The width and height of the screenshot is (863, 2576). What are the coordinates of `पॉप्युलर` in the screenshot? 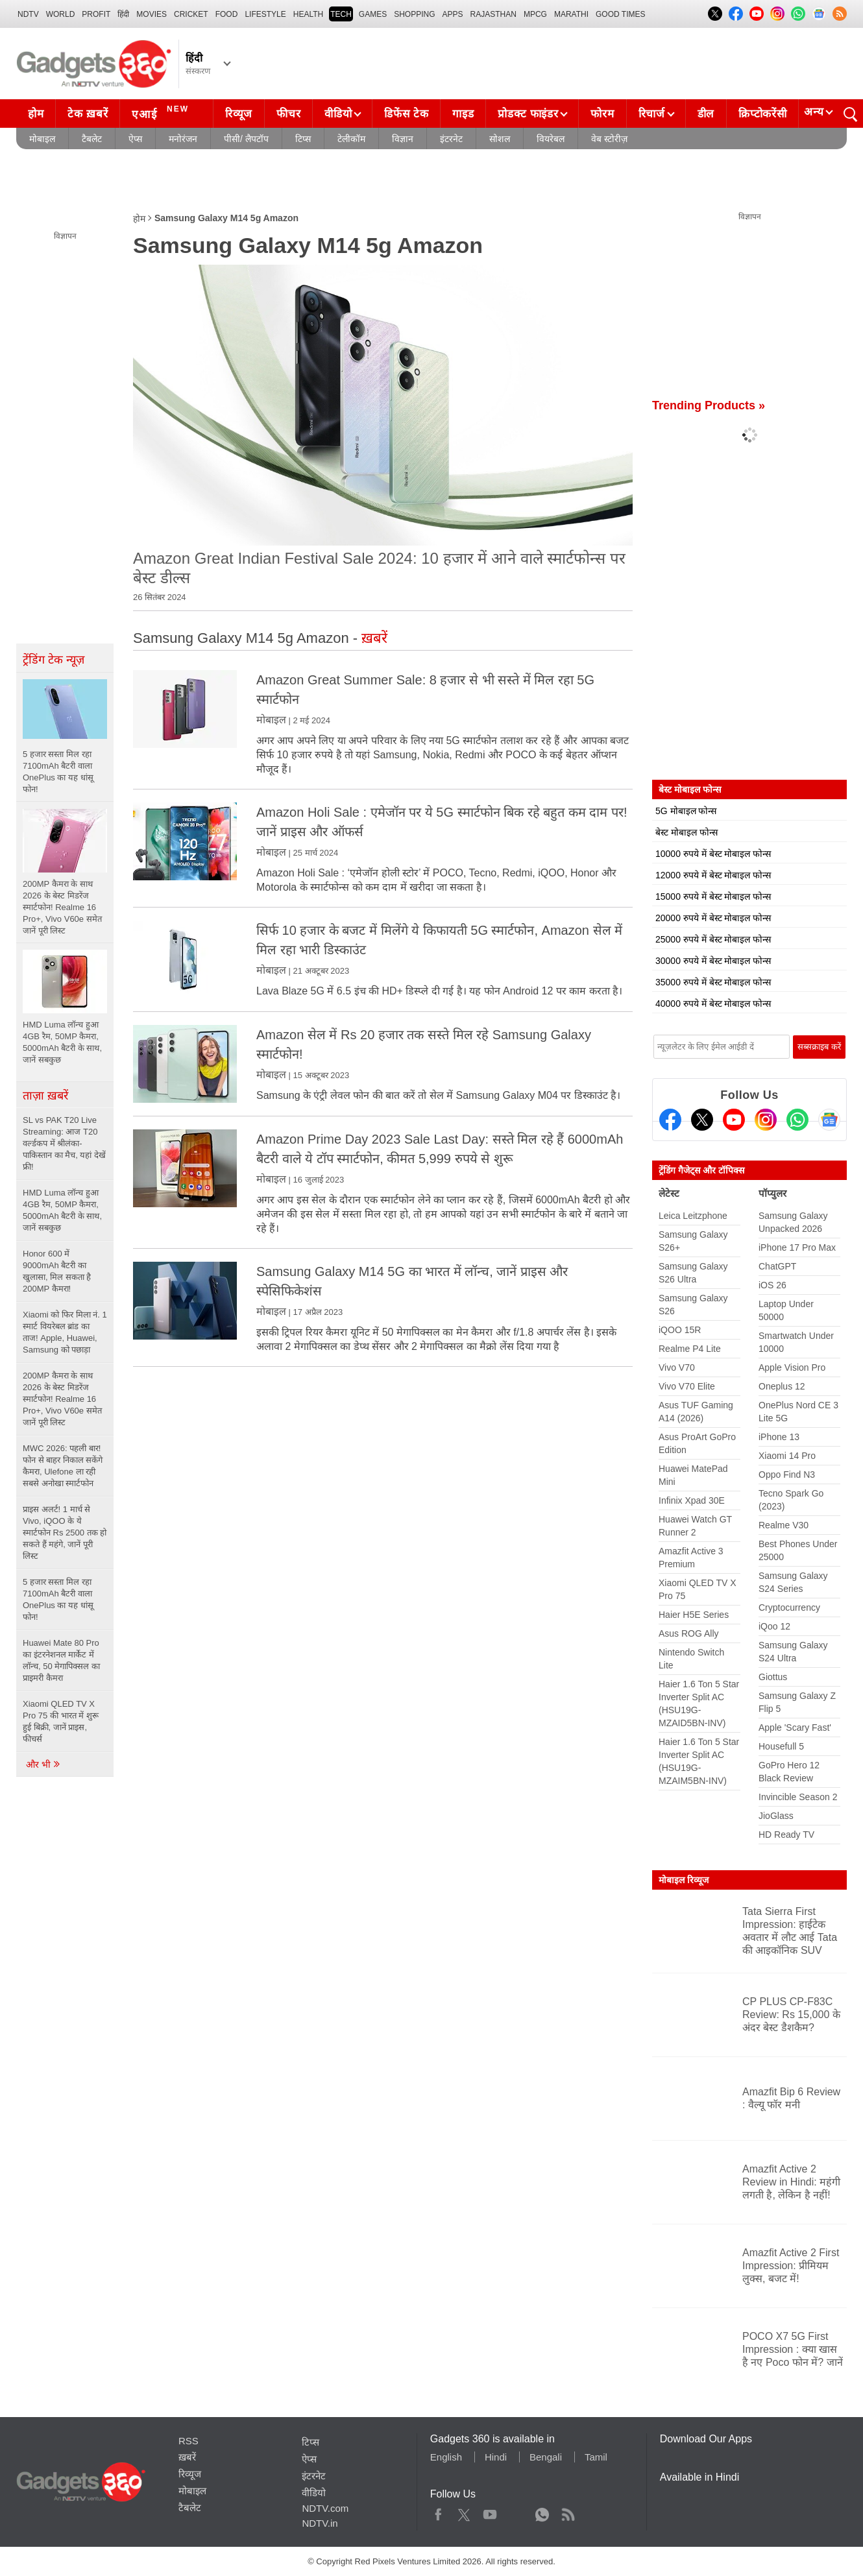 It's located at (772, 1193).